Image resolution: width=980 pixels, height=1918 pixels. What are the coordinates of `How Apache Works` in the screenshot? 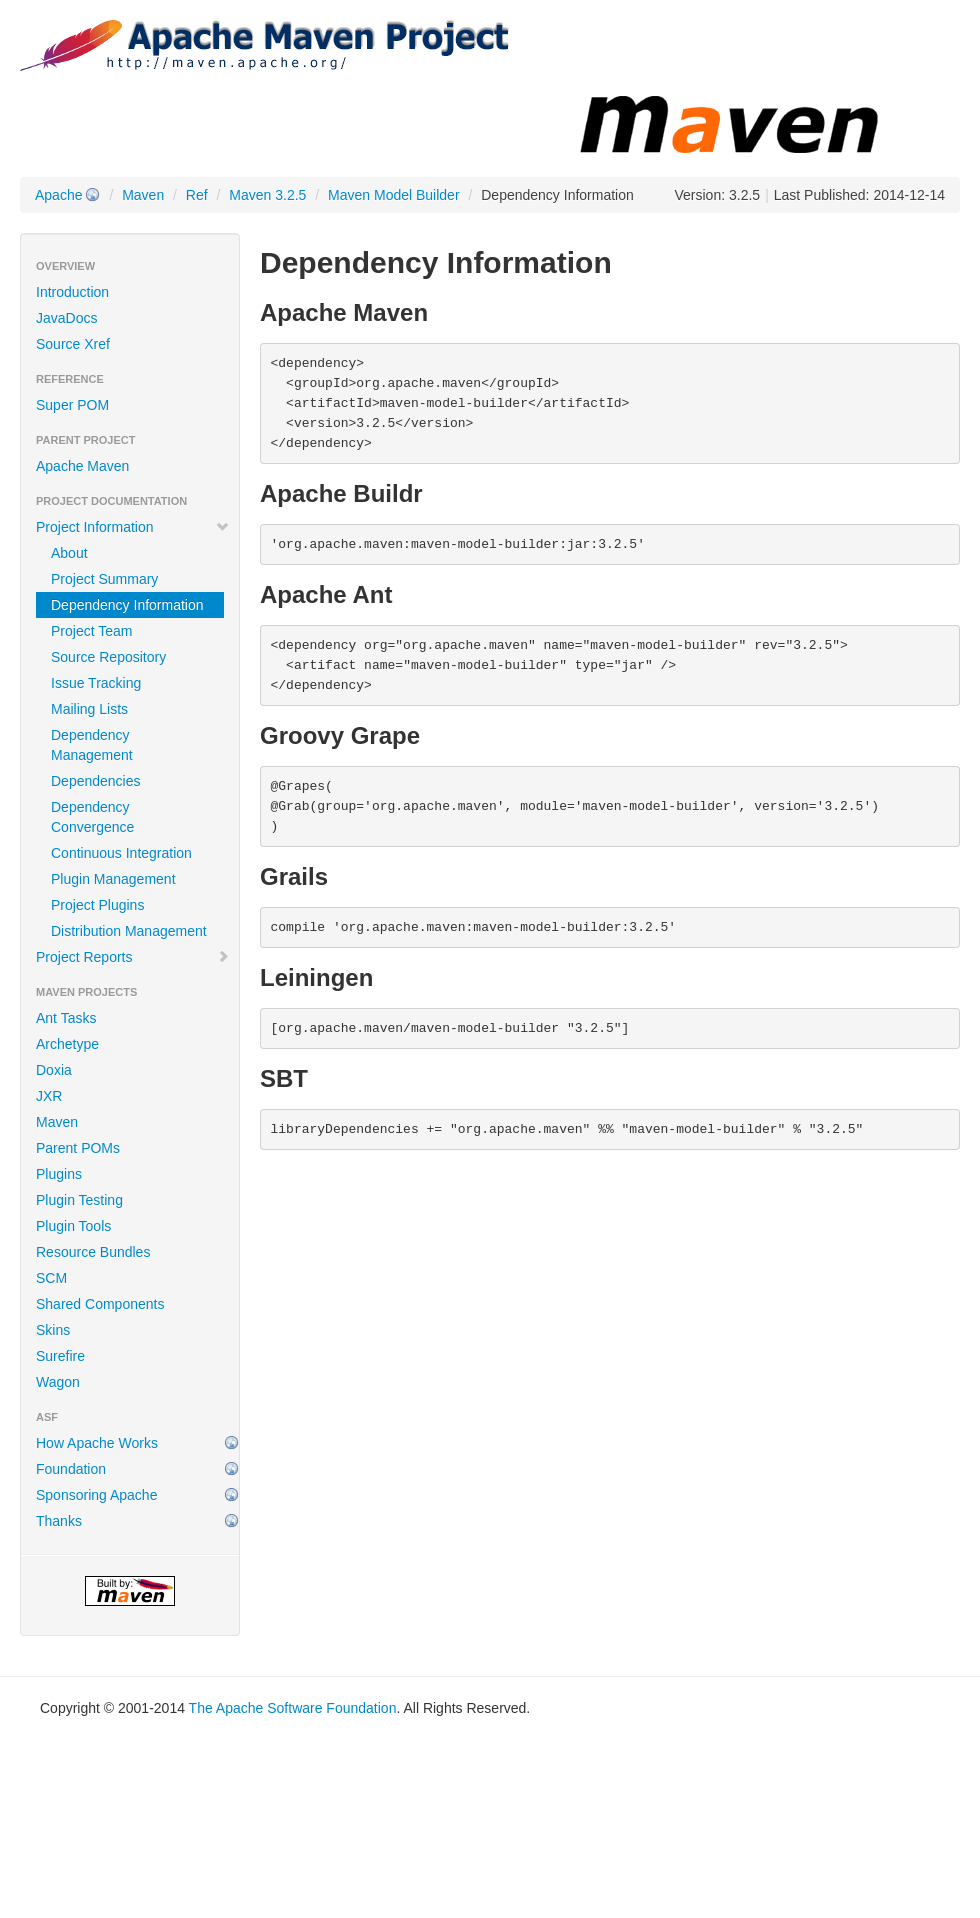 It's located at (97, 1443).